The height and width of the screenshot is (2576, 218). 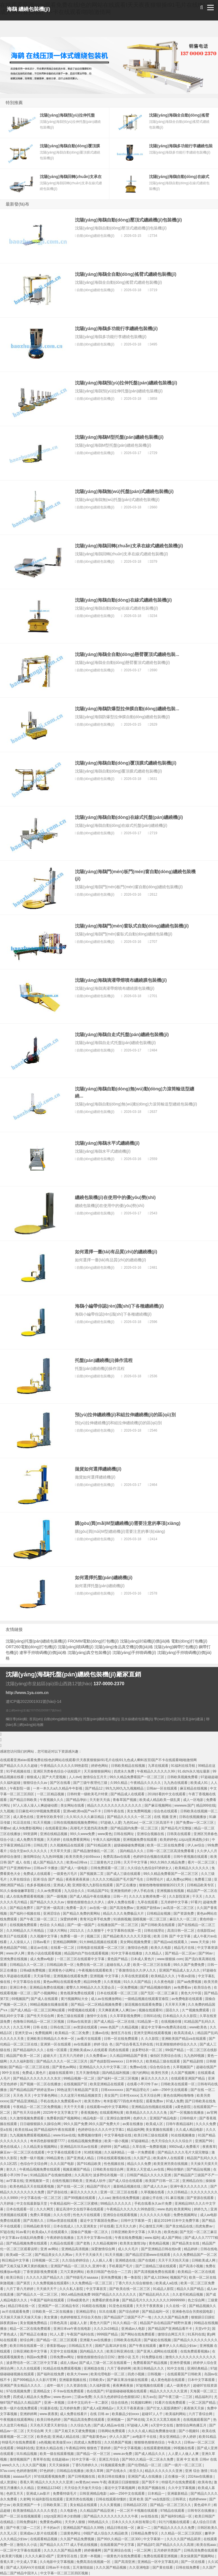 What do you see at coordinates (171, 2164) in the screenshot?
I see `欧美亚洲另类在线视频` at bounding box center [171, 2164].